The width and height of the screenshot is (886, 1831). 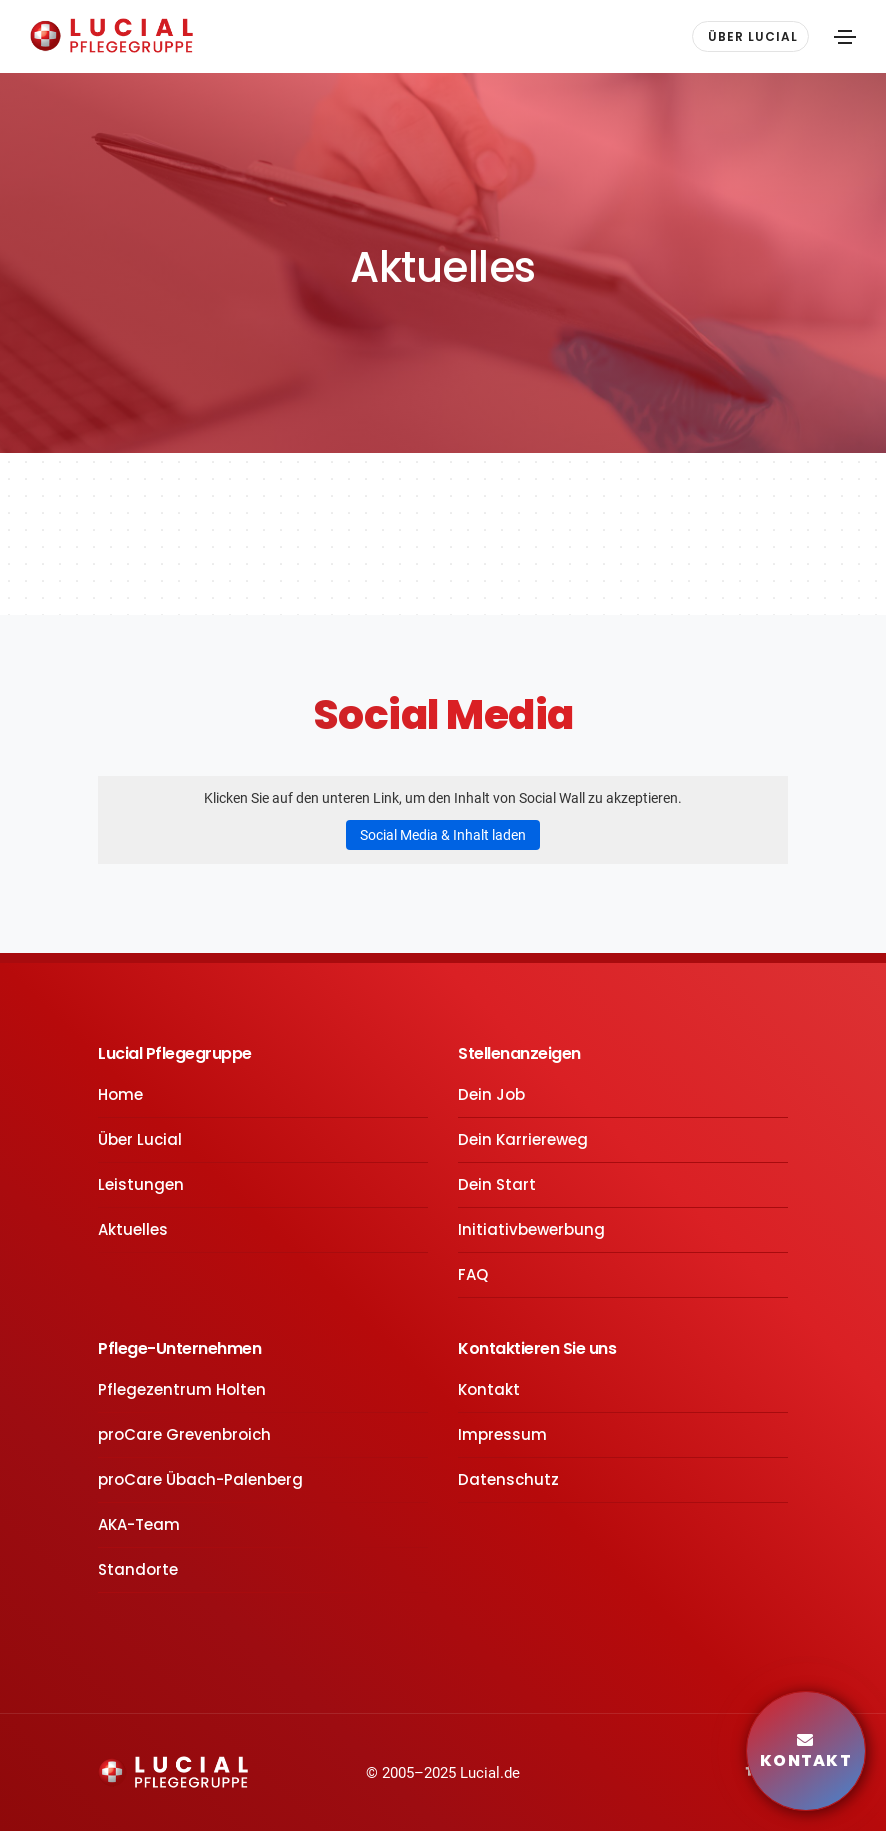 I want to click on proCare Grevenbroich, so click(x=184, y=1434).